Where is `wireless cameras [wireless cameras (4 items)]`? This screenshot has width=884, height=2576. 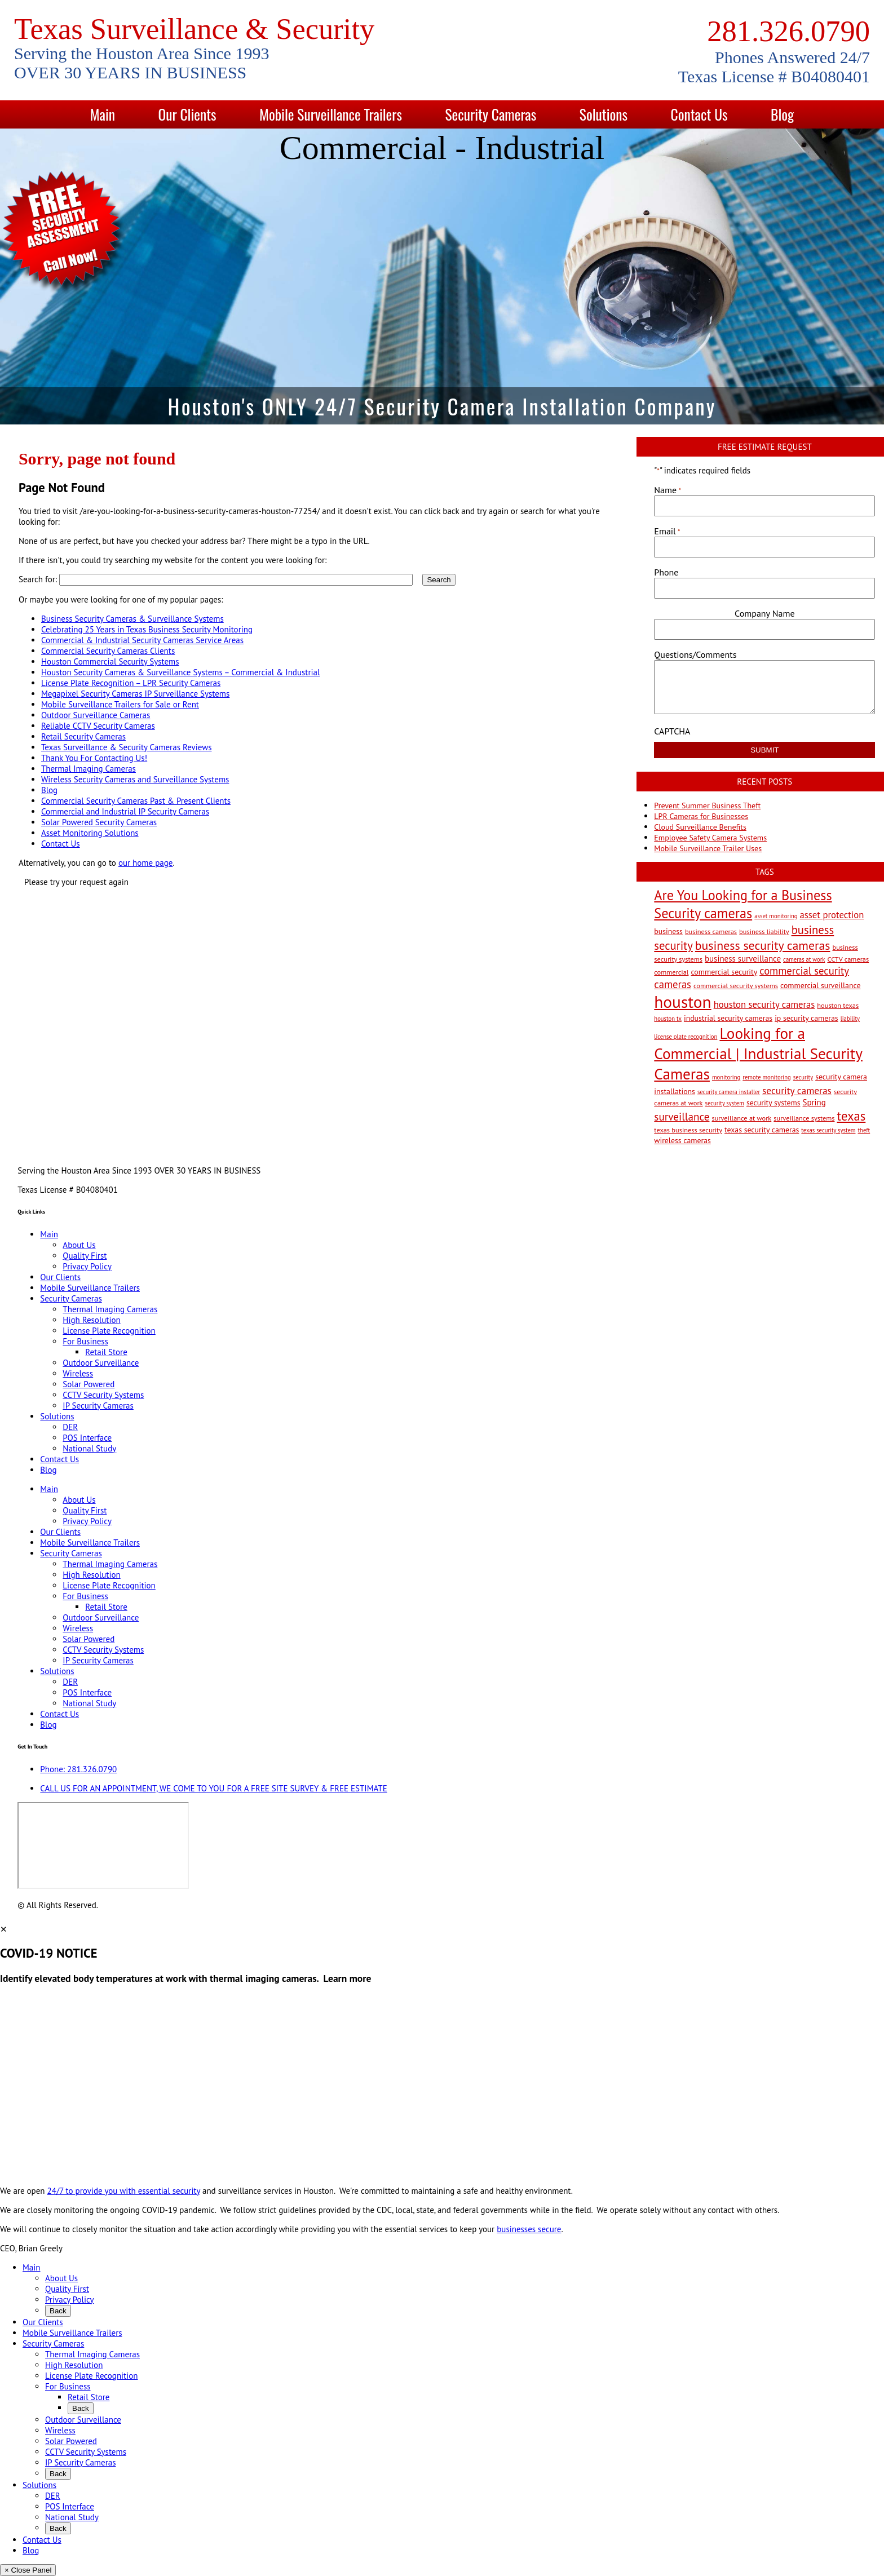
wireless cameras [wireless cameras (4 items)] is located at coordinates (682, 1140).